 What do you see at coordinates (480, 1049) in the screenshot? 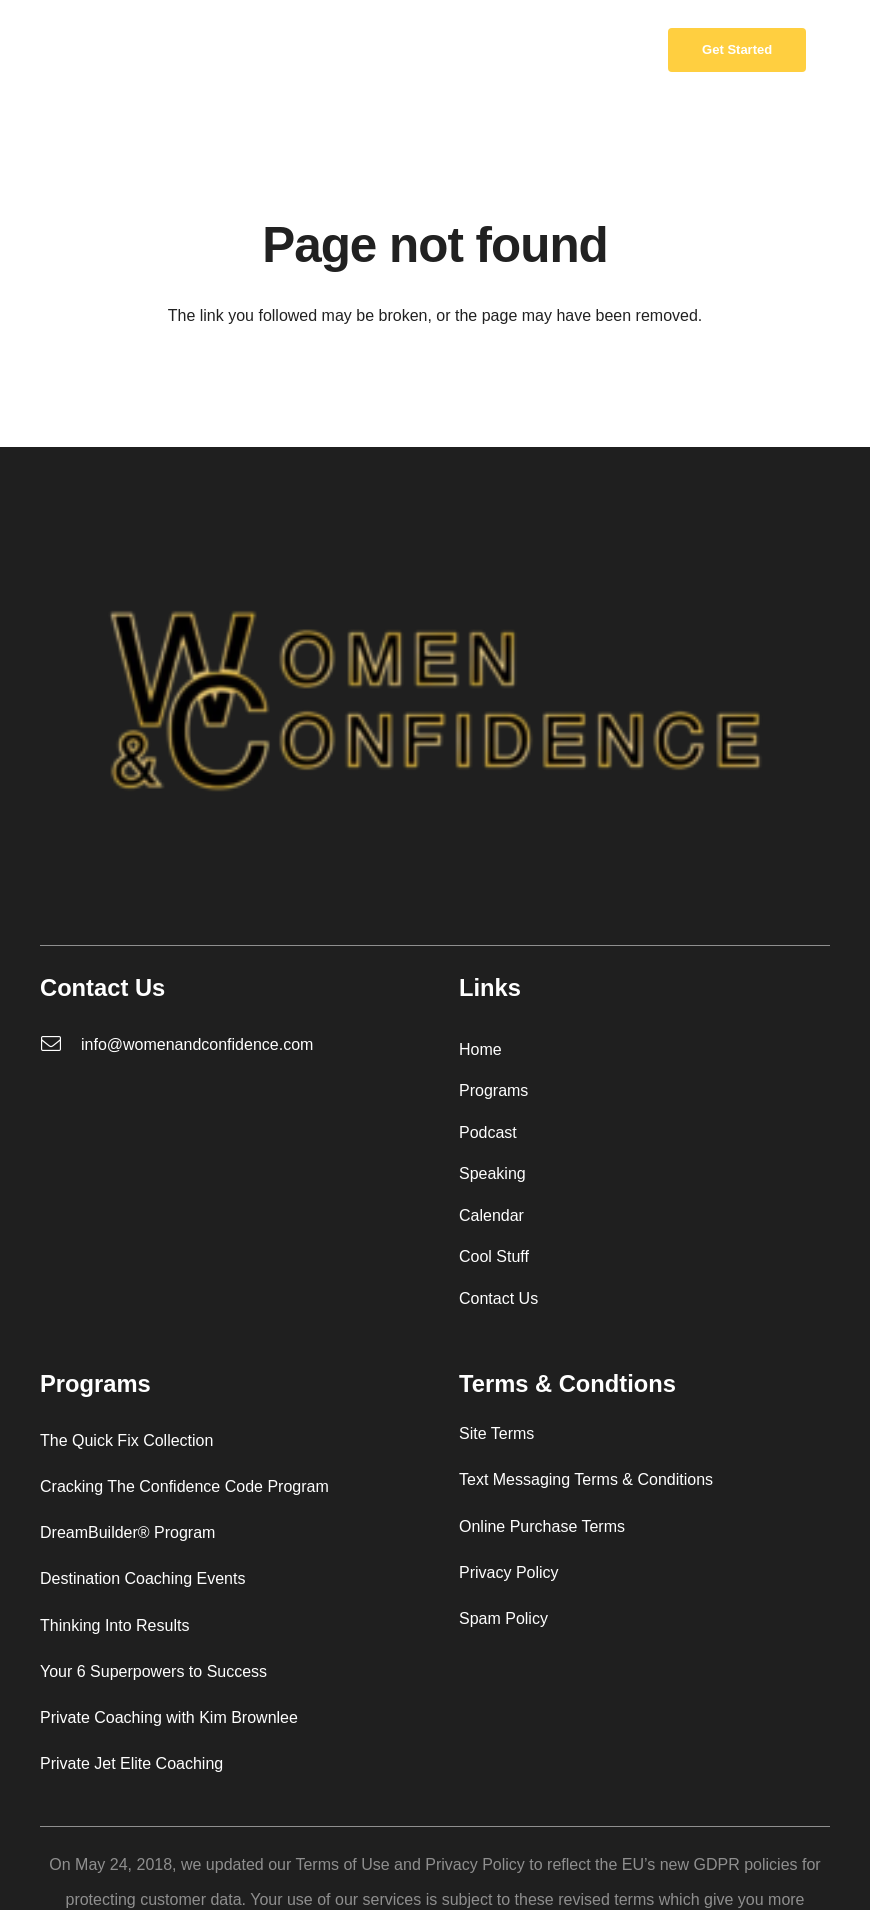
I see `Home` at bounding box center [480, 1049].